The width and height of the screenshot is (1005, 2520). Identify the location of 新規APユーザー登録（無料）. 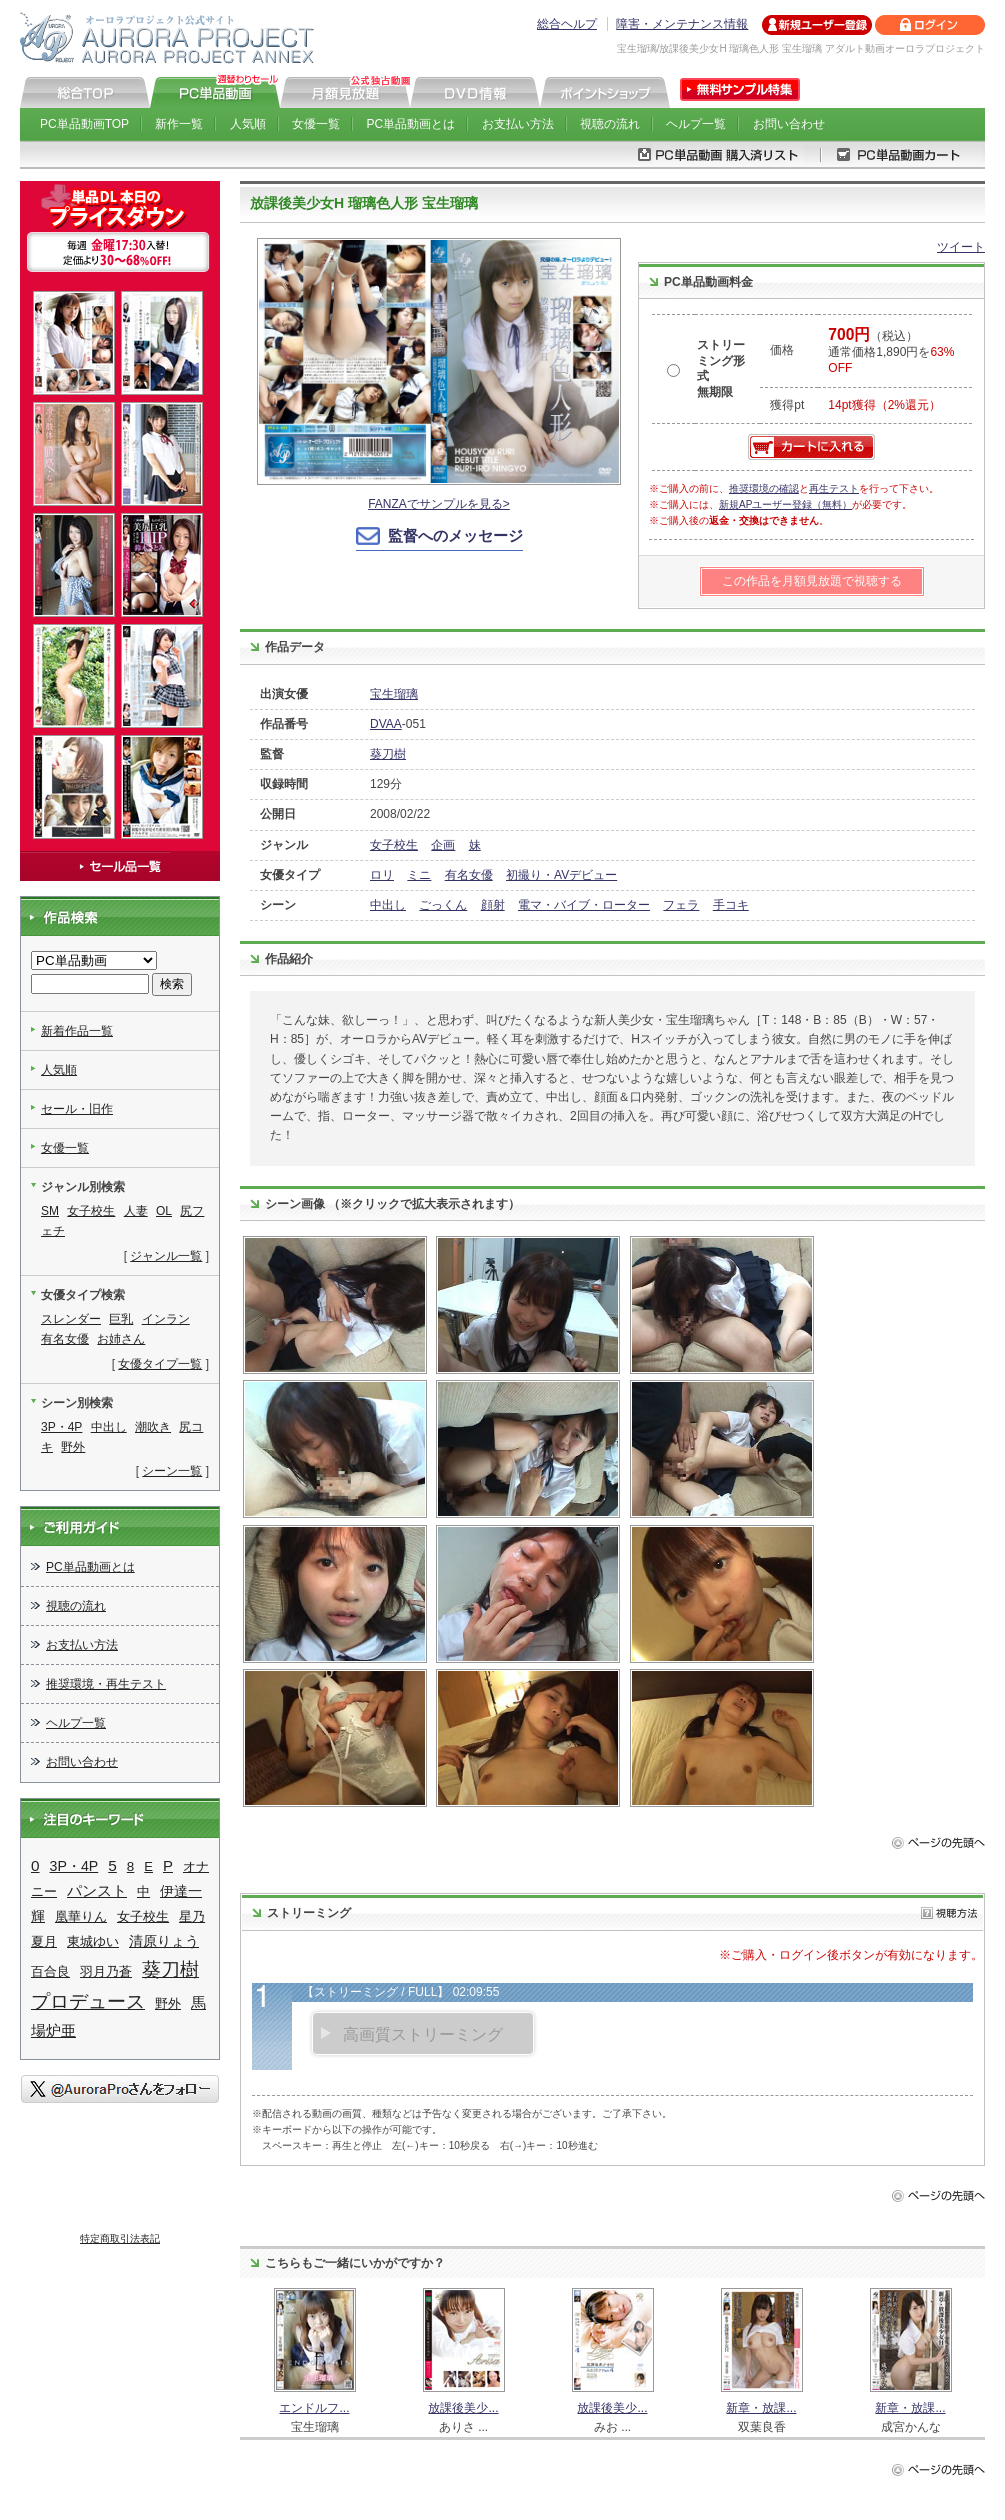
(785, 504).